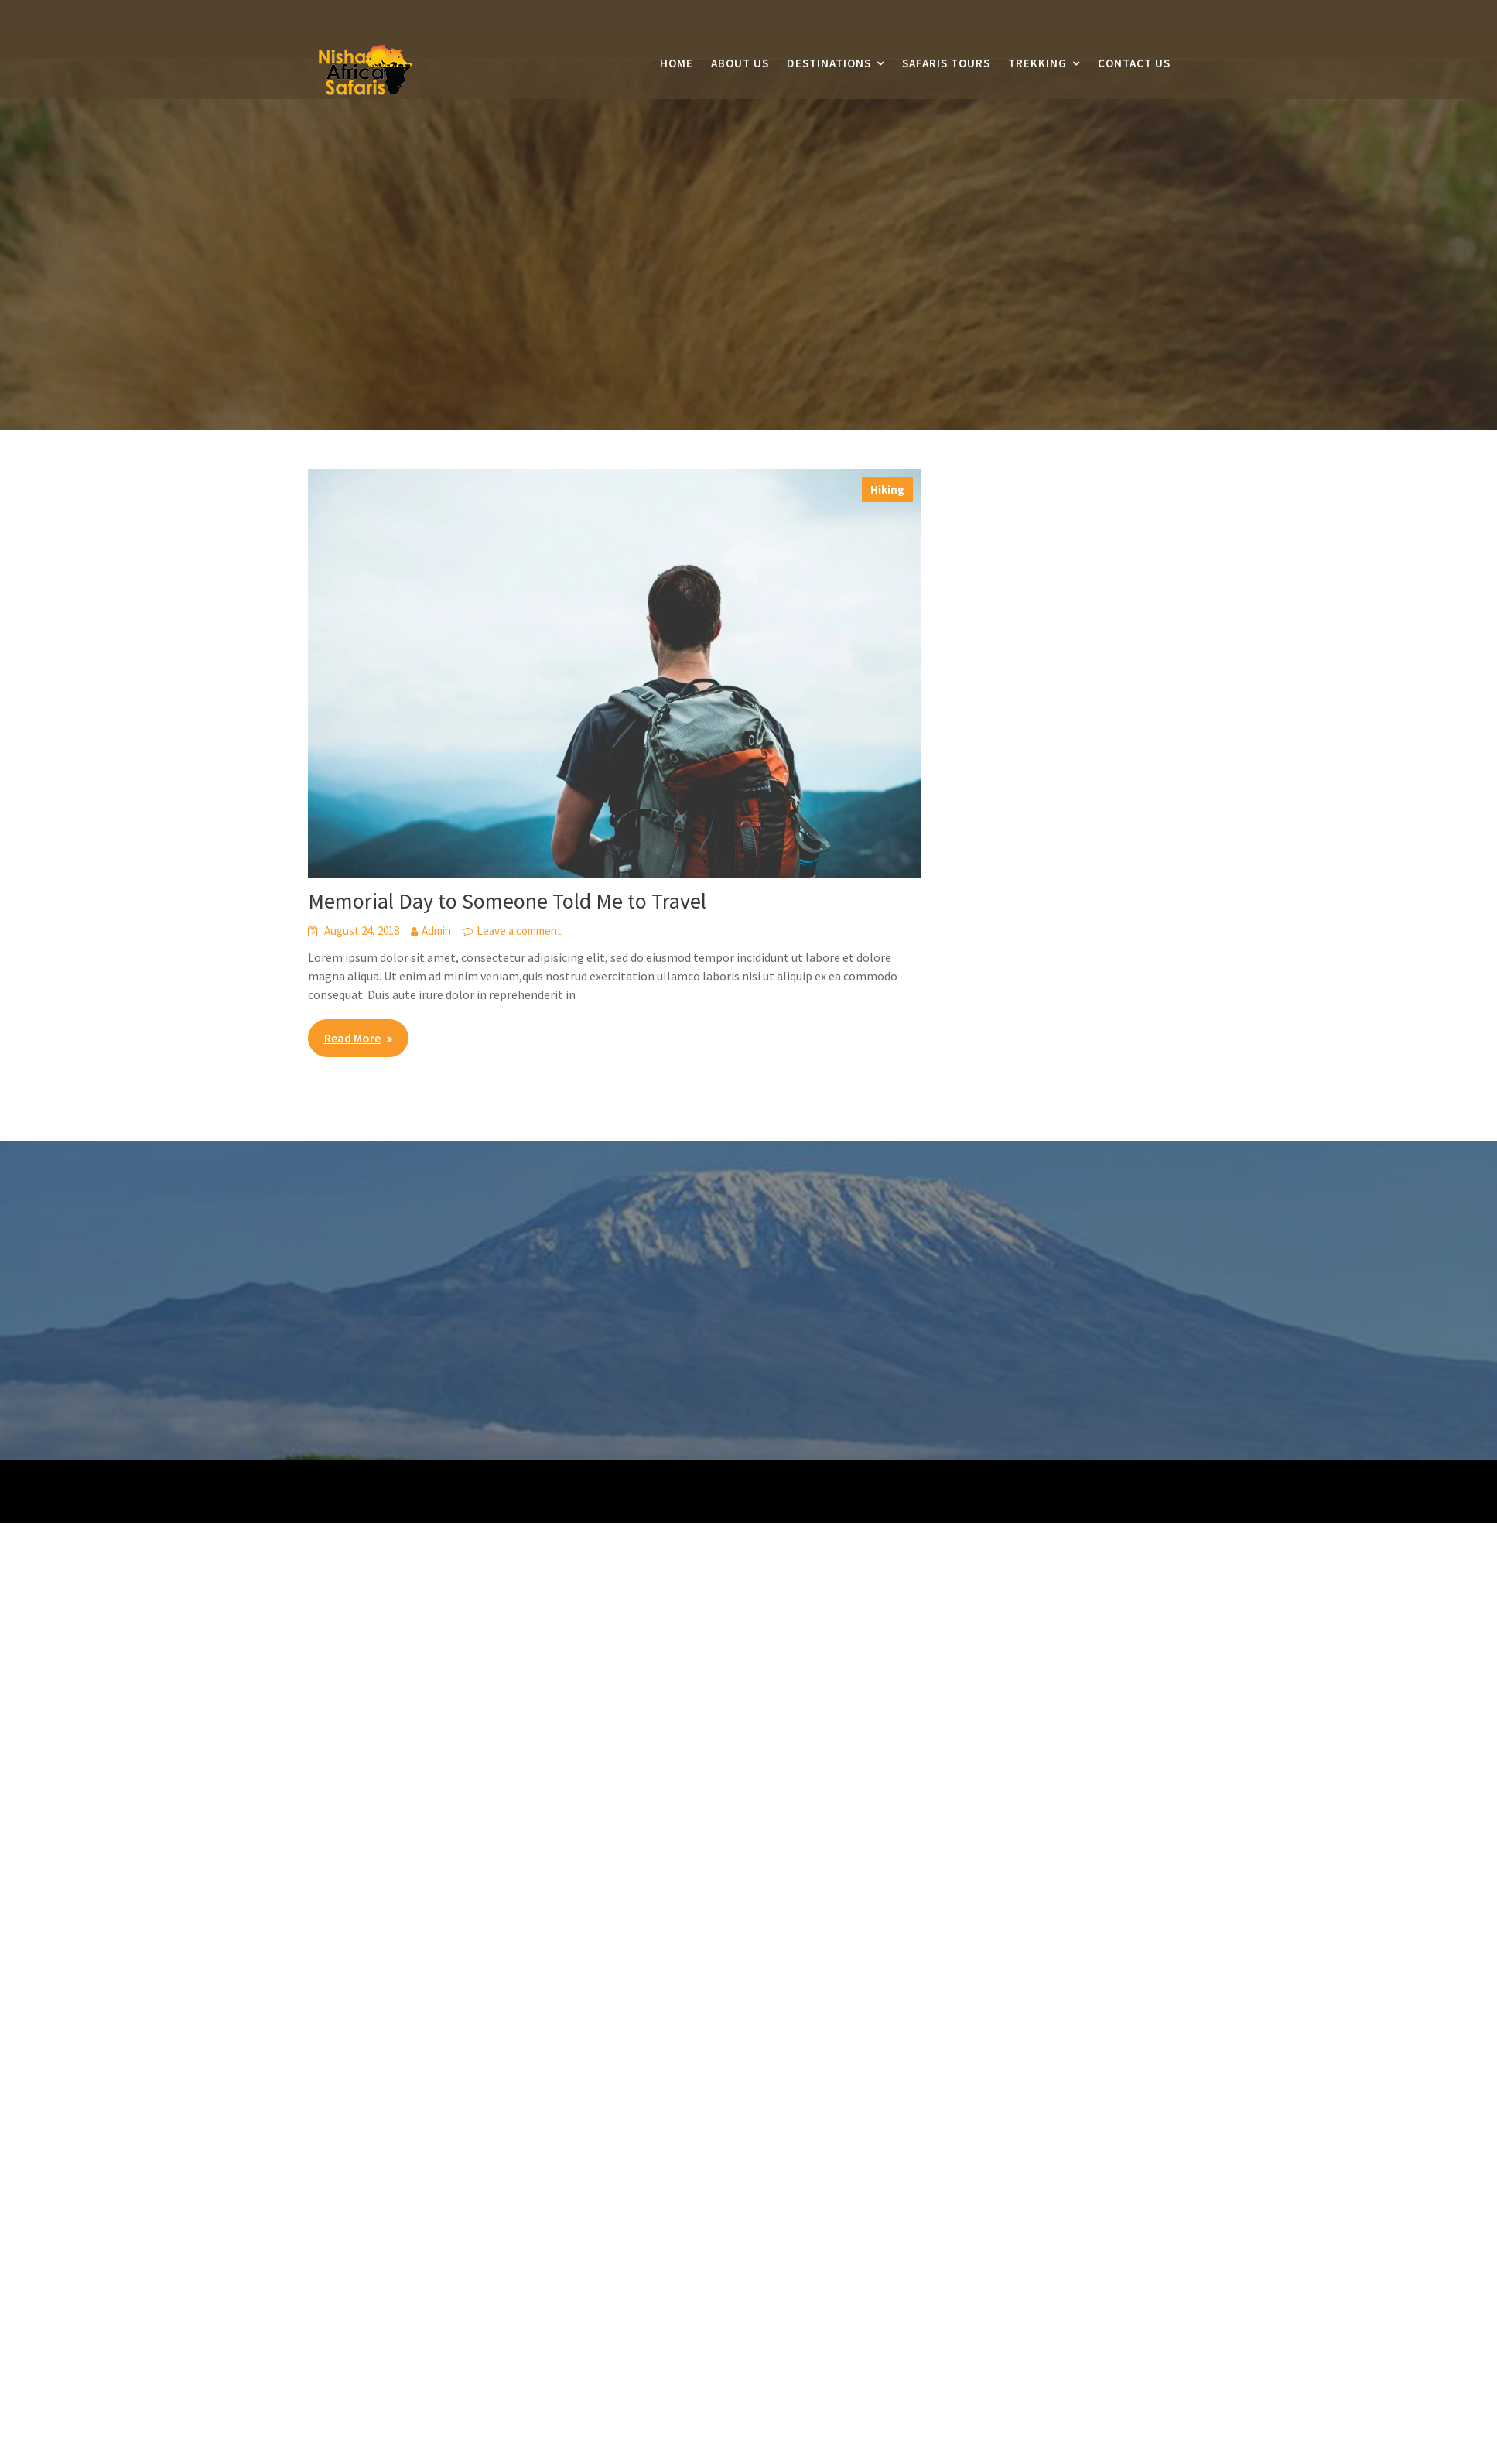 This screenshot has height=2464, width=1497. Describe the element at coordinates (352, 1037) in the screenshot. I see `Read More` at that location.